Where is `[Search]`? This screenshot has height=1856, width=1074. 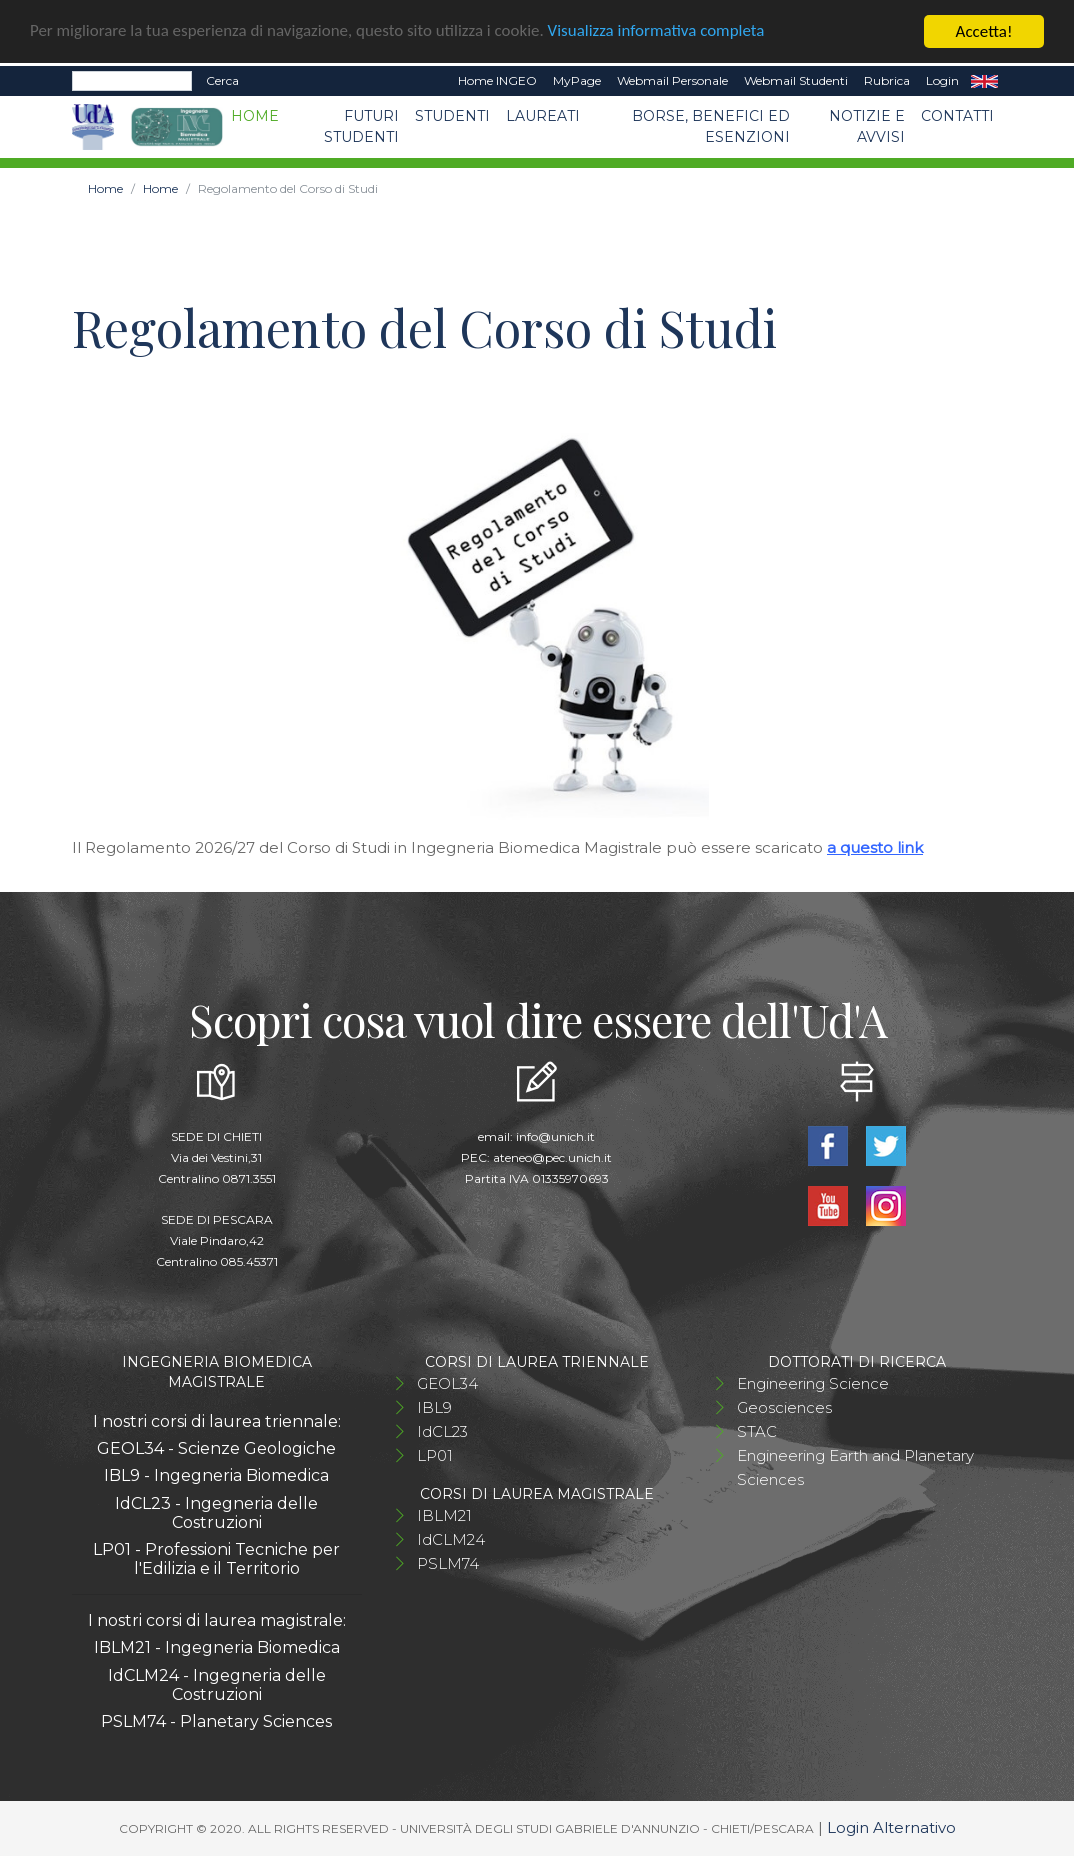 [Search] is located at coordinates (132, 81).